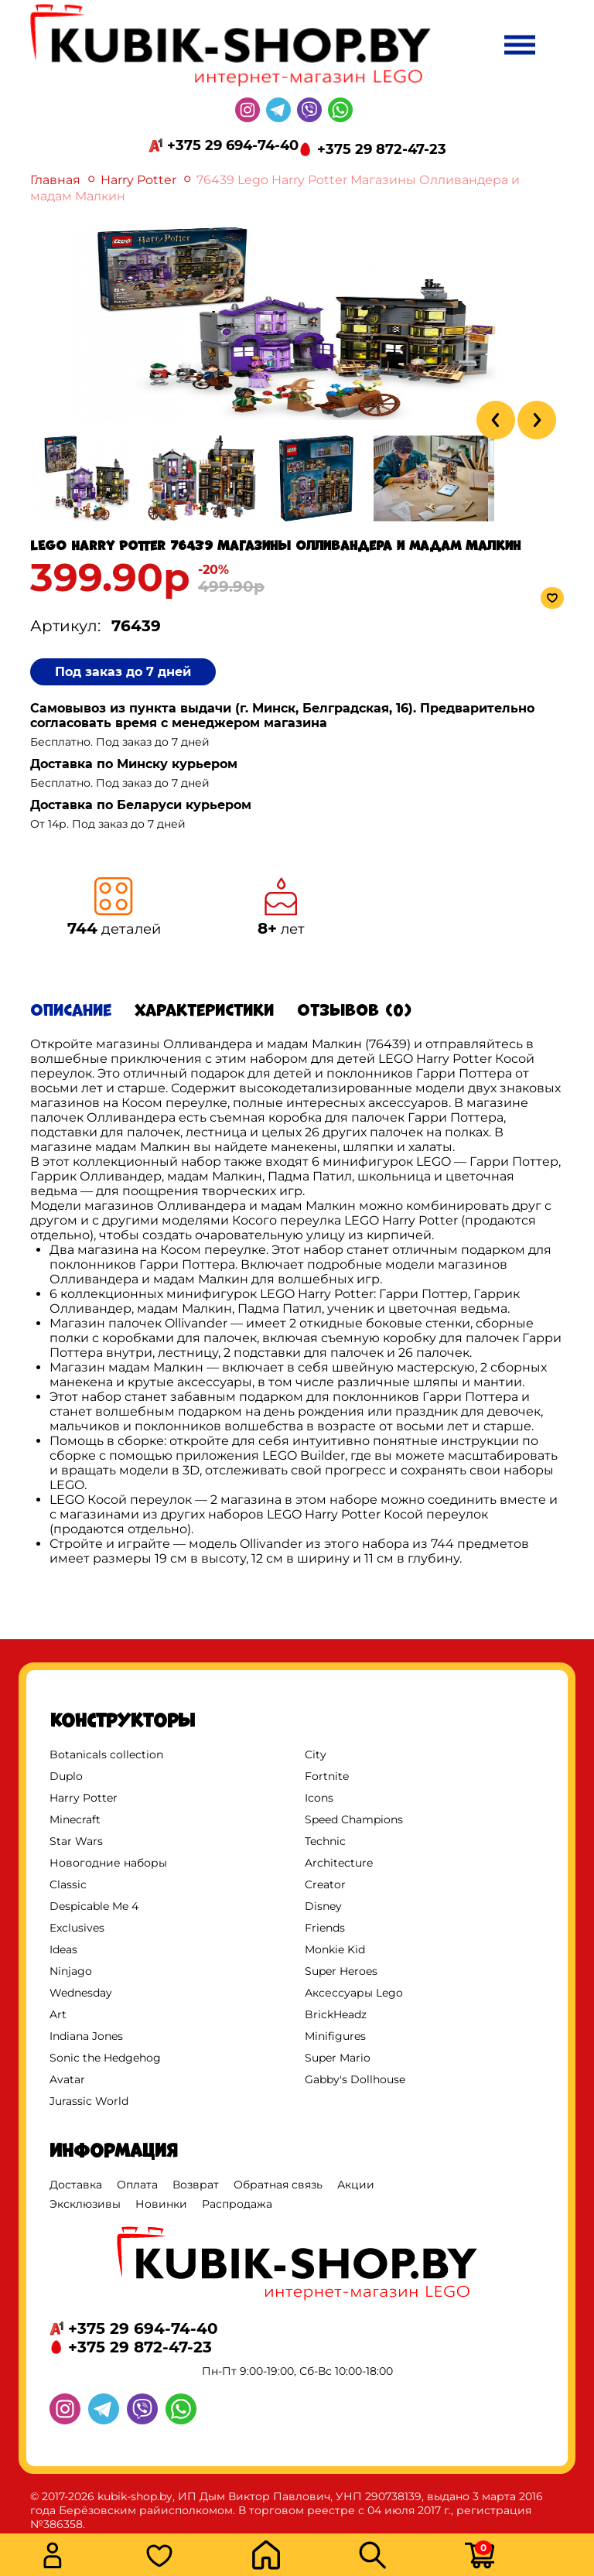  I want to click on Disney, so click(323, 1906).